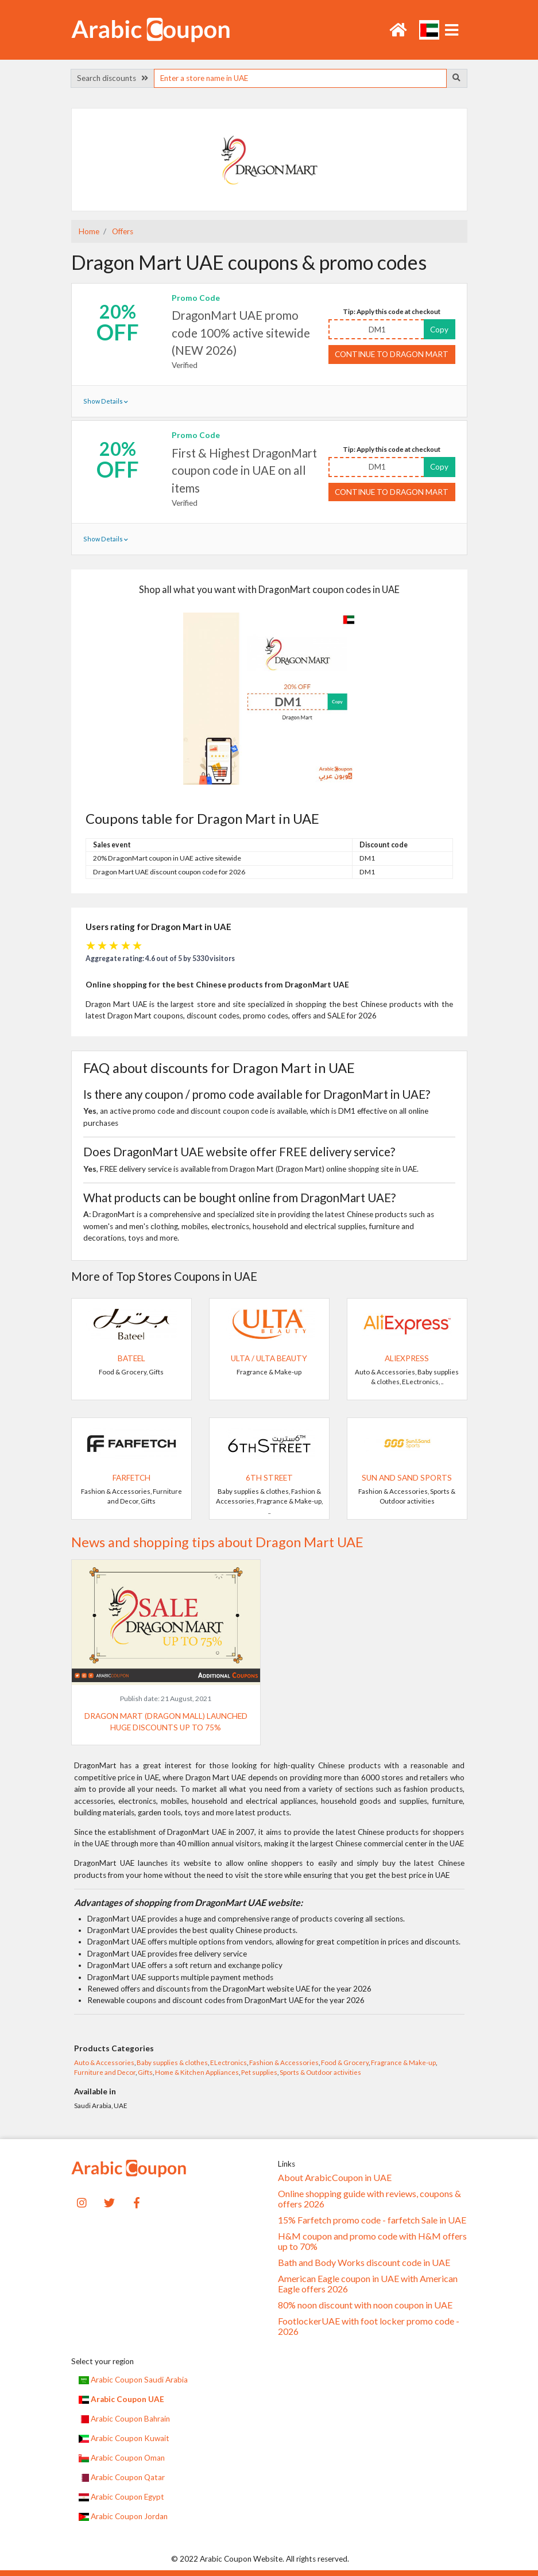 The image size is (538, 2576). What do you see at coordinates (172, 2062) in the screenshot?
I see `Baby supplies & clothes` at bounding box center [172, 2062].